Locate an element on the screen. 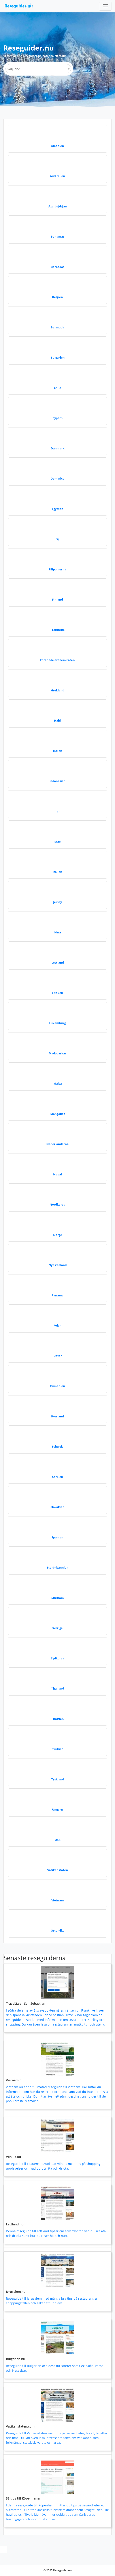  [Toggle navigation] is located at coordinates (105, 6).